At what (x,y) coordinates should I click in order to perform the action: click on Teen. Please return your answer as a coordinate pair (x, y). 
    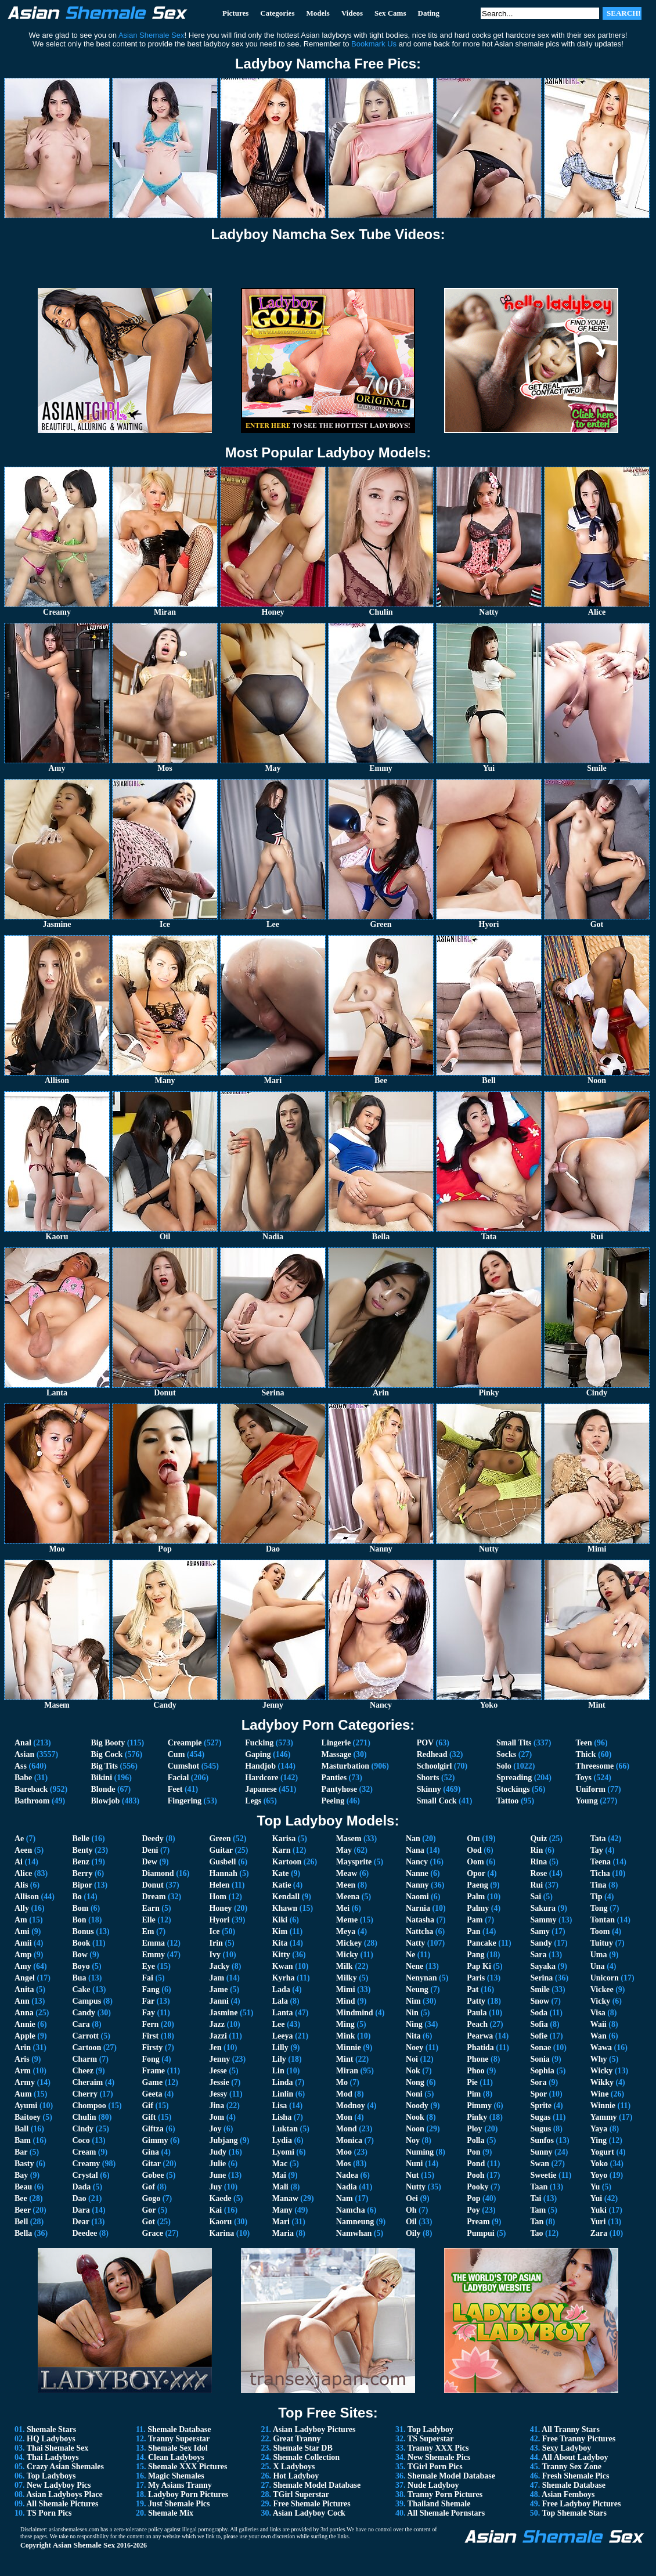
    Looking at the image, I should click on (584, 1742).